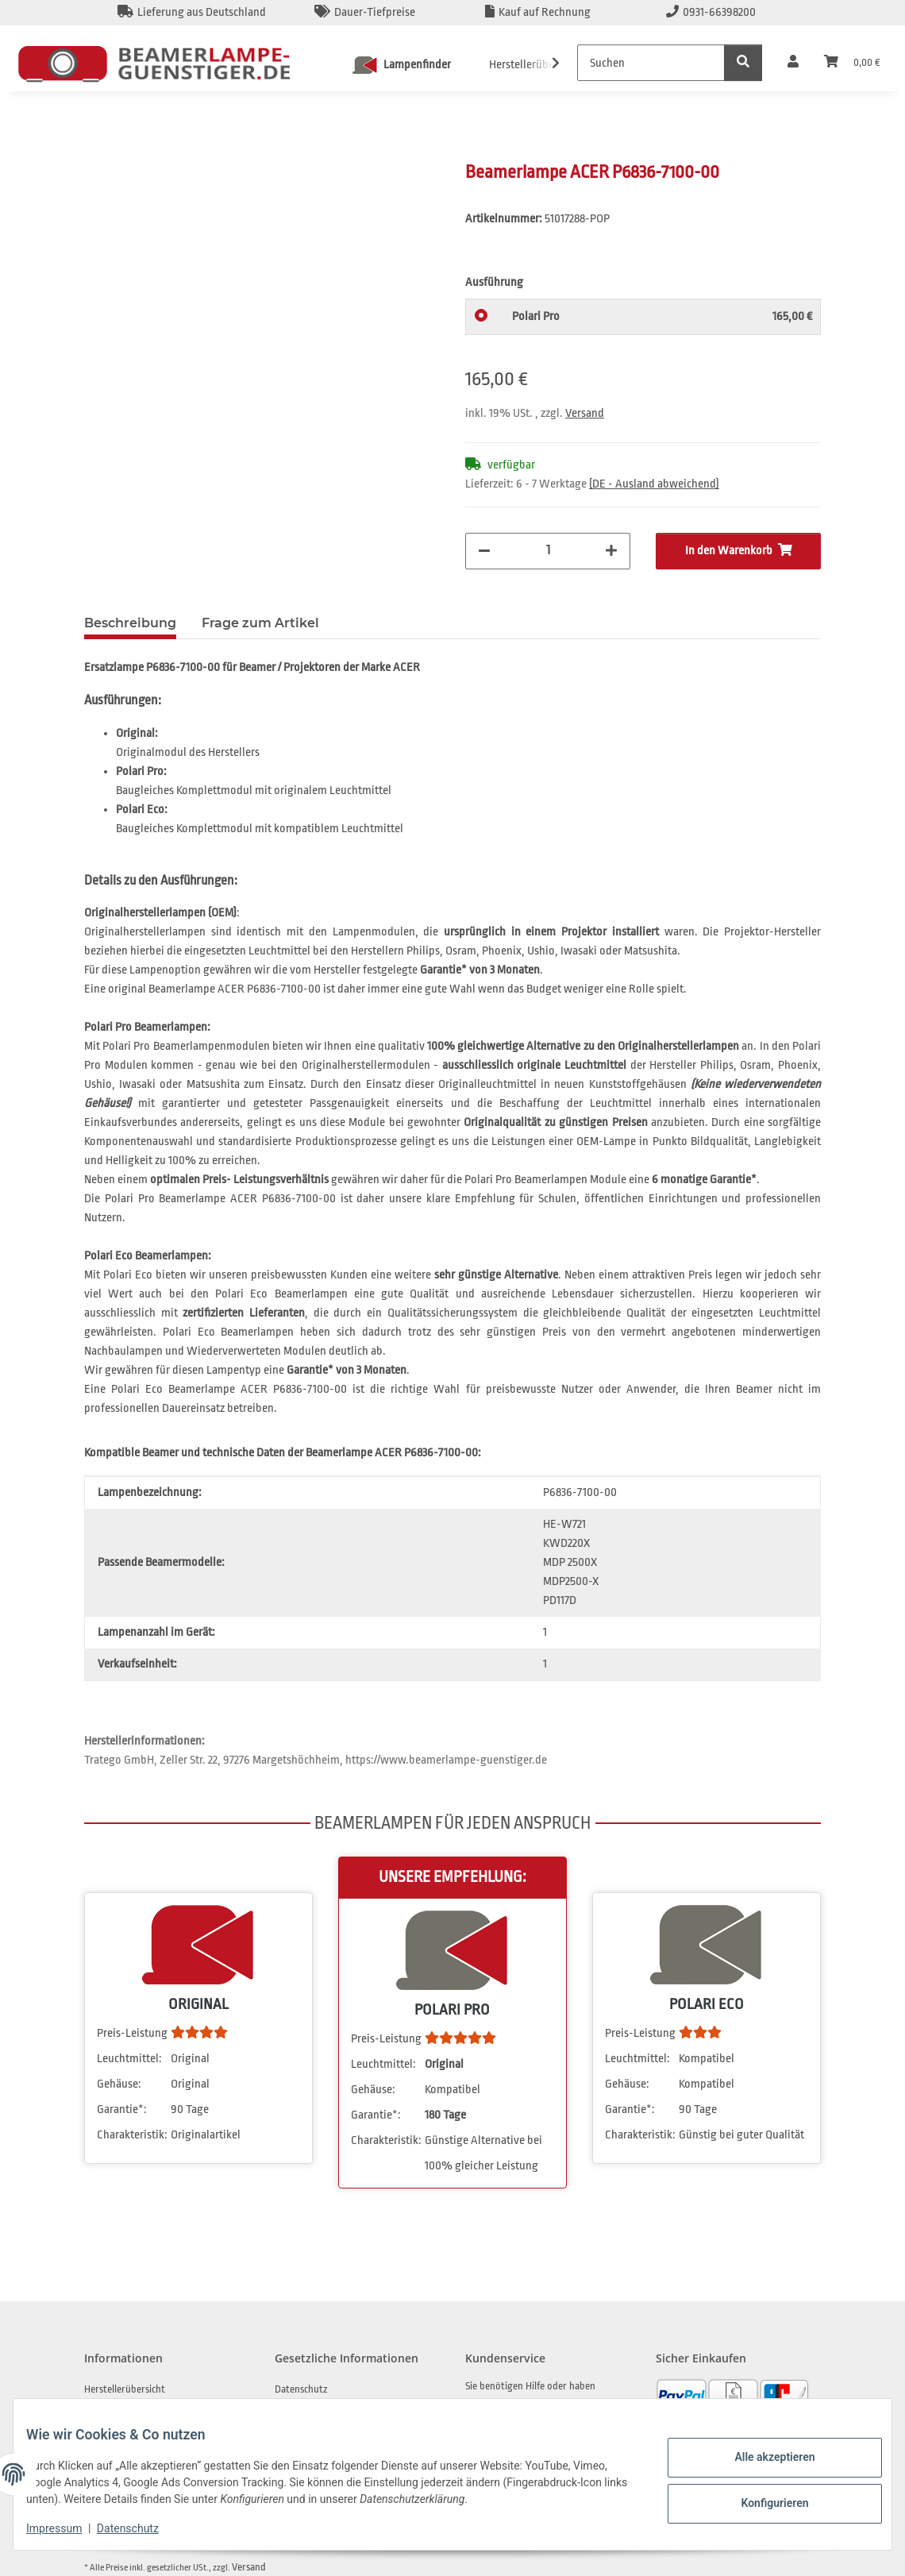  I want to click on Datenschutz, so click(140, 2528).